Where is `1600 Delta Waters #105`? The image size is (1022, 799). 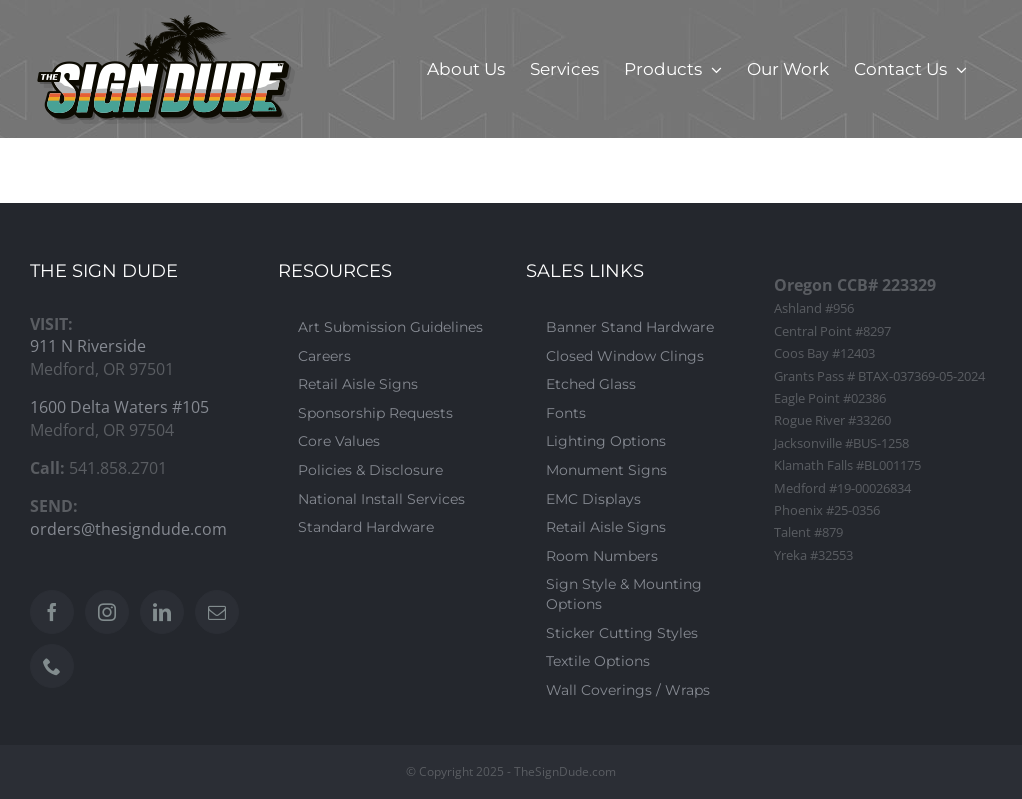
1600 Delta Waters #105 is located at coordinates (119, 407).